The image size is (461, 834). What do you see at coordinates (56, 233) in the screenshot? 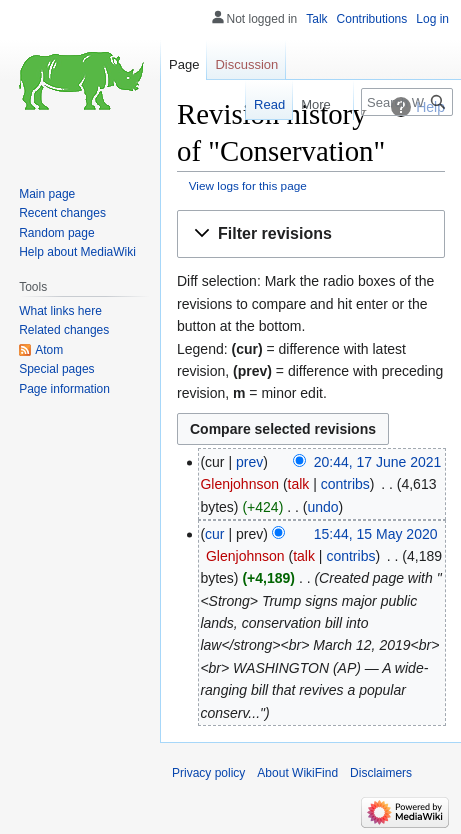
I see `Random page` at bounding box center [56, 233].